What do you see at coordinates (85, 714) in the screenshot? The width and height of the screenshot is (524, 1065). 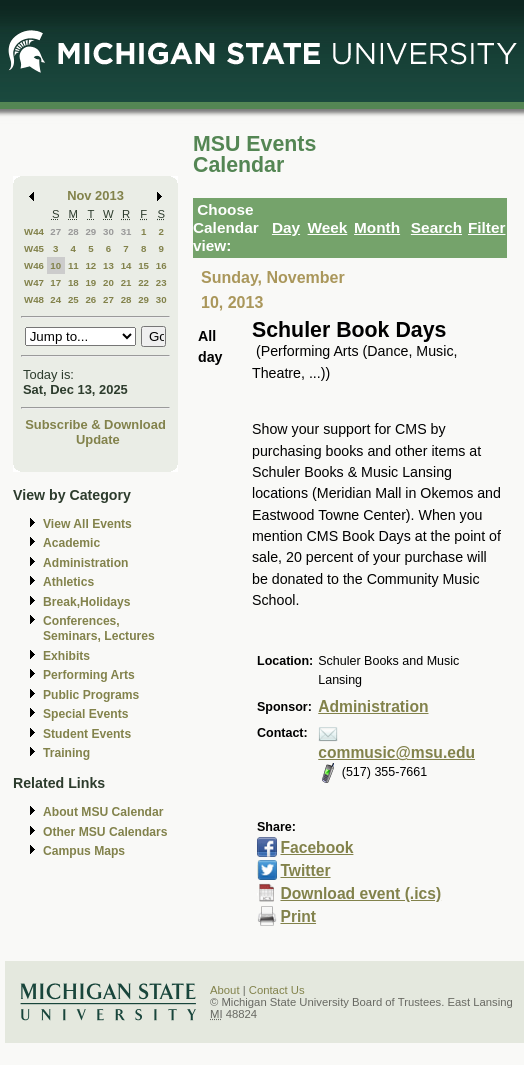 I see `Special Events` at bounding box center [85, 714].